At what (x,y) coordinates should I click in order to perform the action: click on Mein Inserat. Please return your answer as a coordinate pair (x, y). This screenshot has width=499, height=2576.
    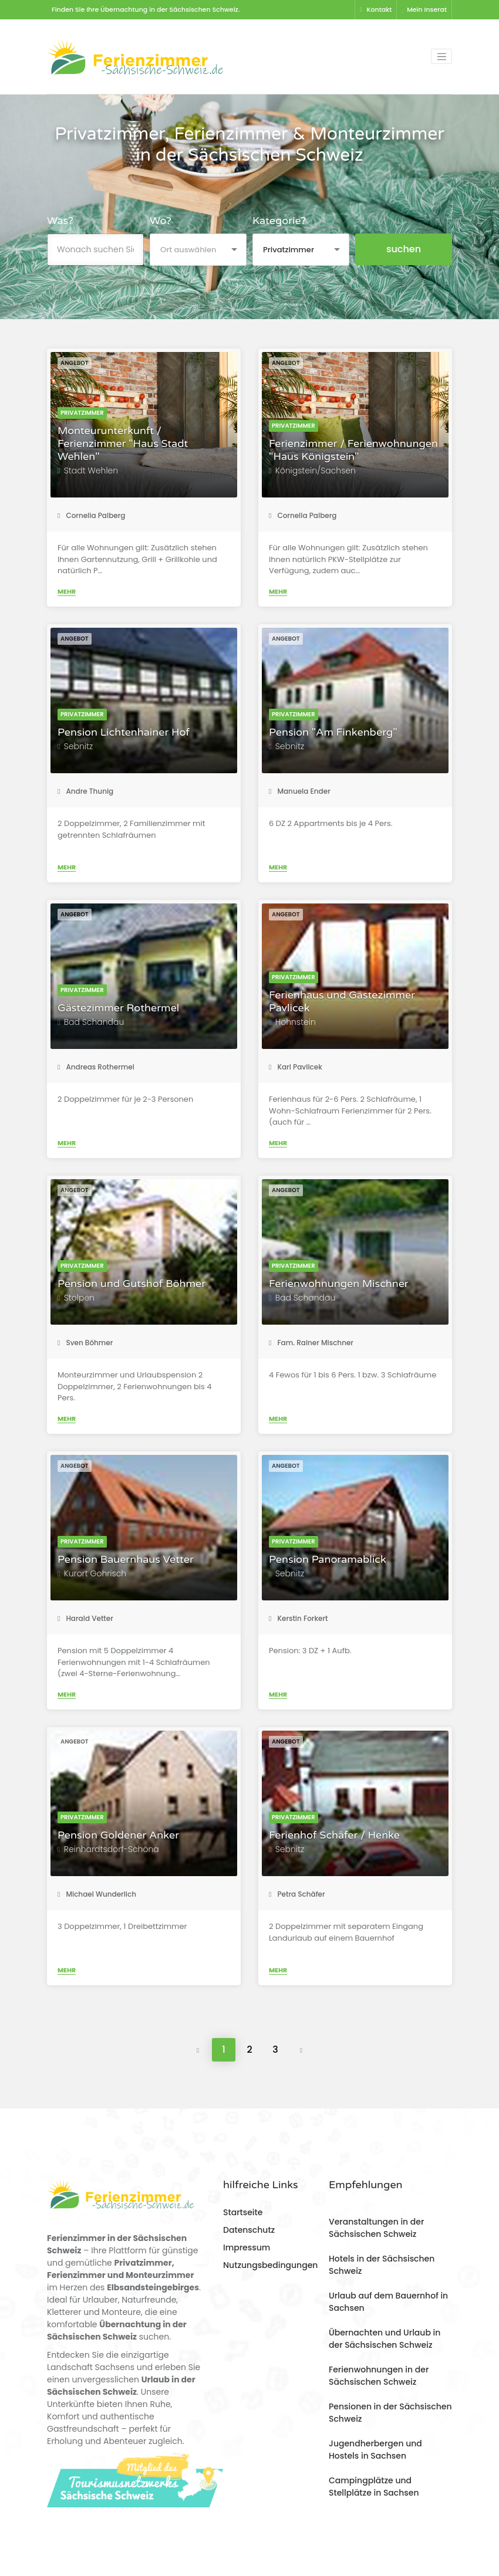
    Looking at the image, I should click on (424, 9).